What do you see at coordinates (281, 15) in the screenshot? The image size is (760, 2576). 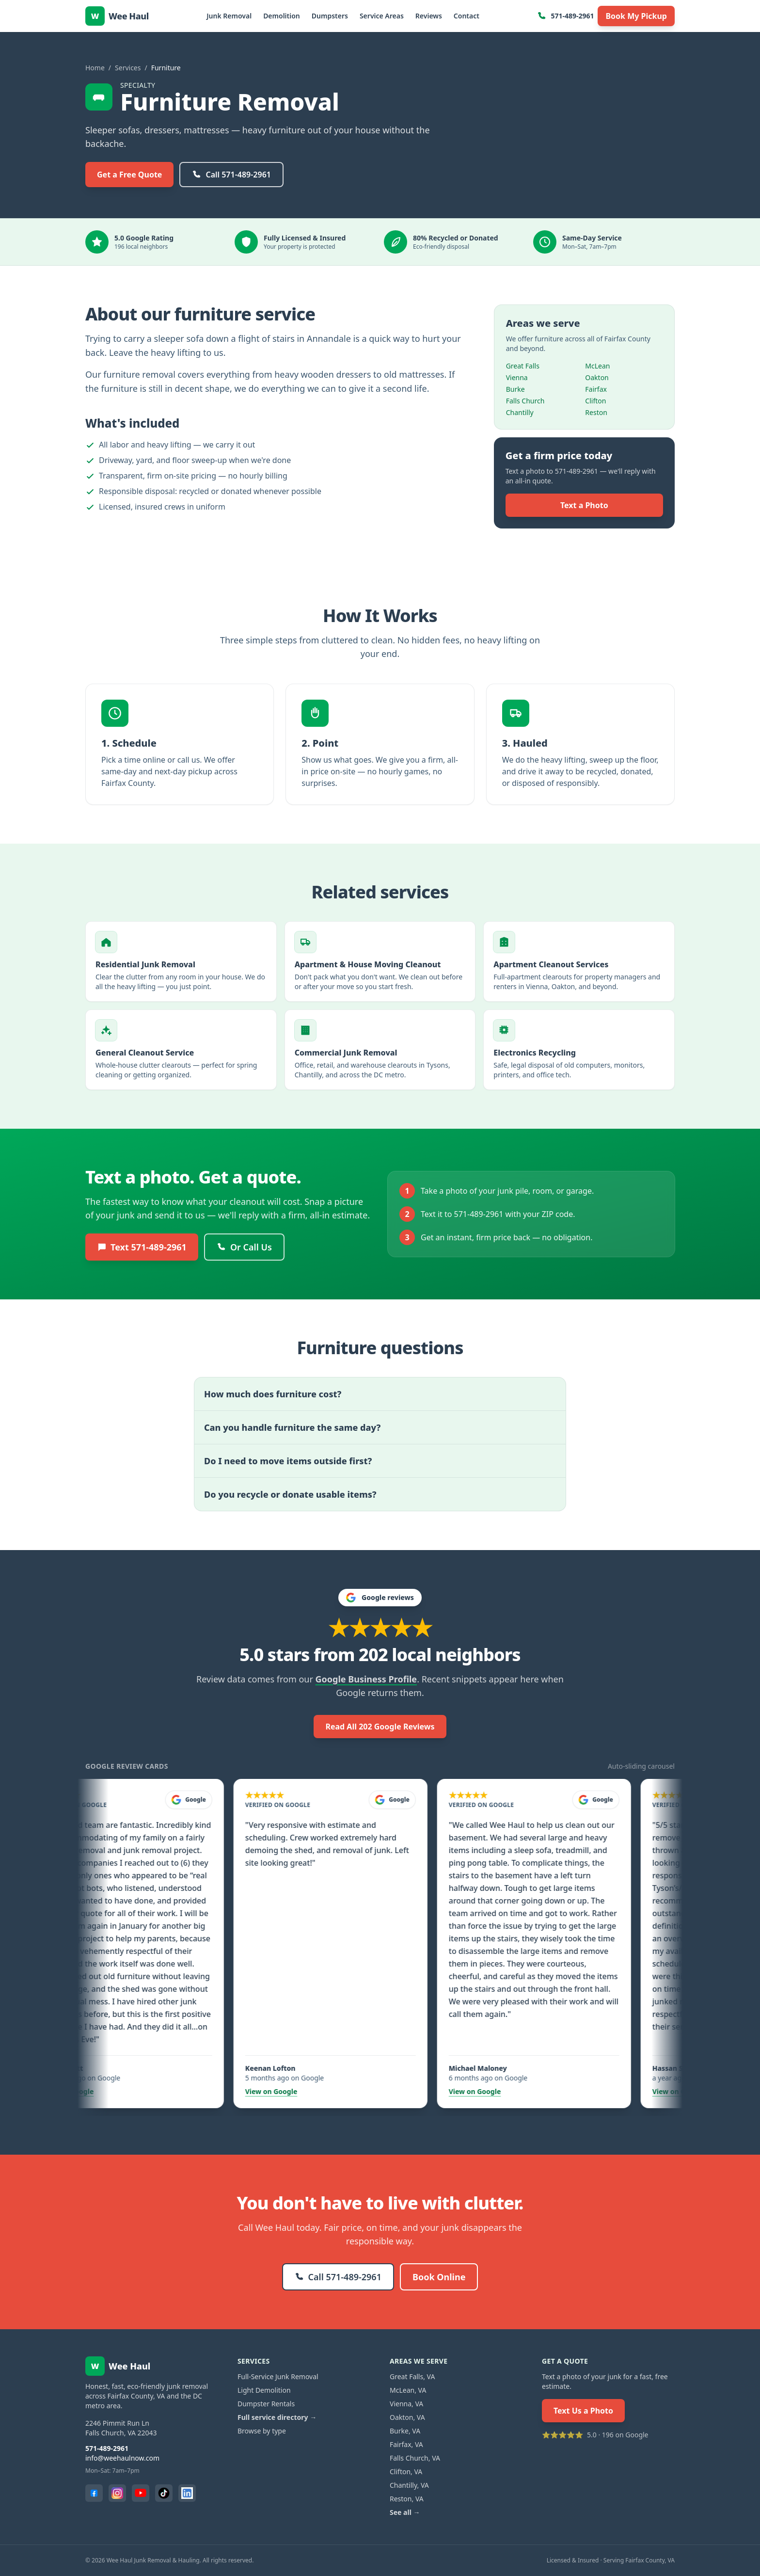 I see `Demolition` at bounding box center [281, 15].